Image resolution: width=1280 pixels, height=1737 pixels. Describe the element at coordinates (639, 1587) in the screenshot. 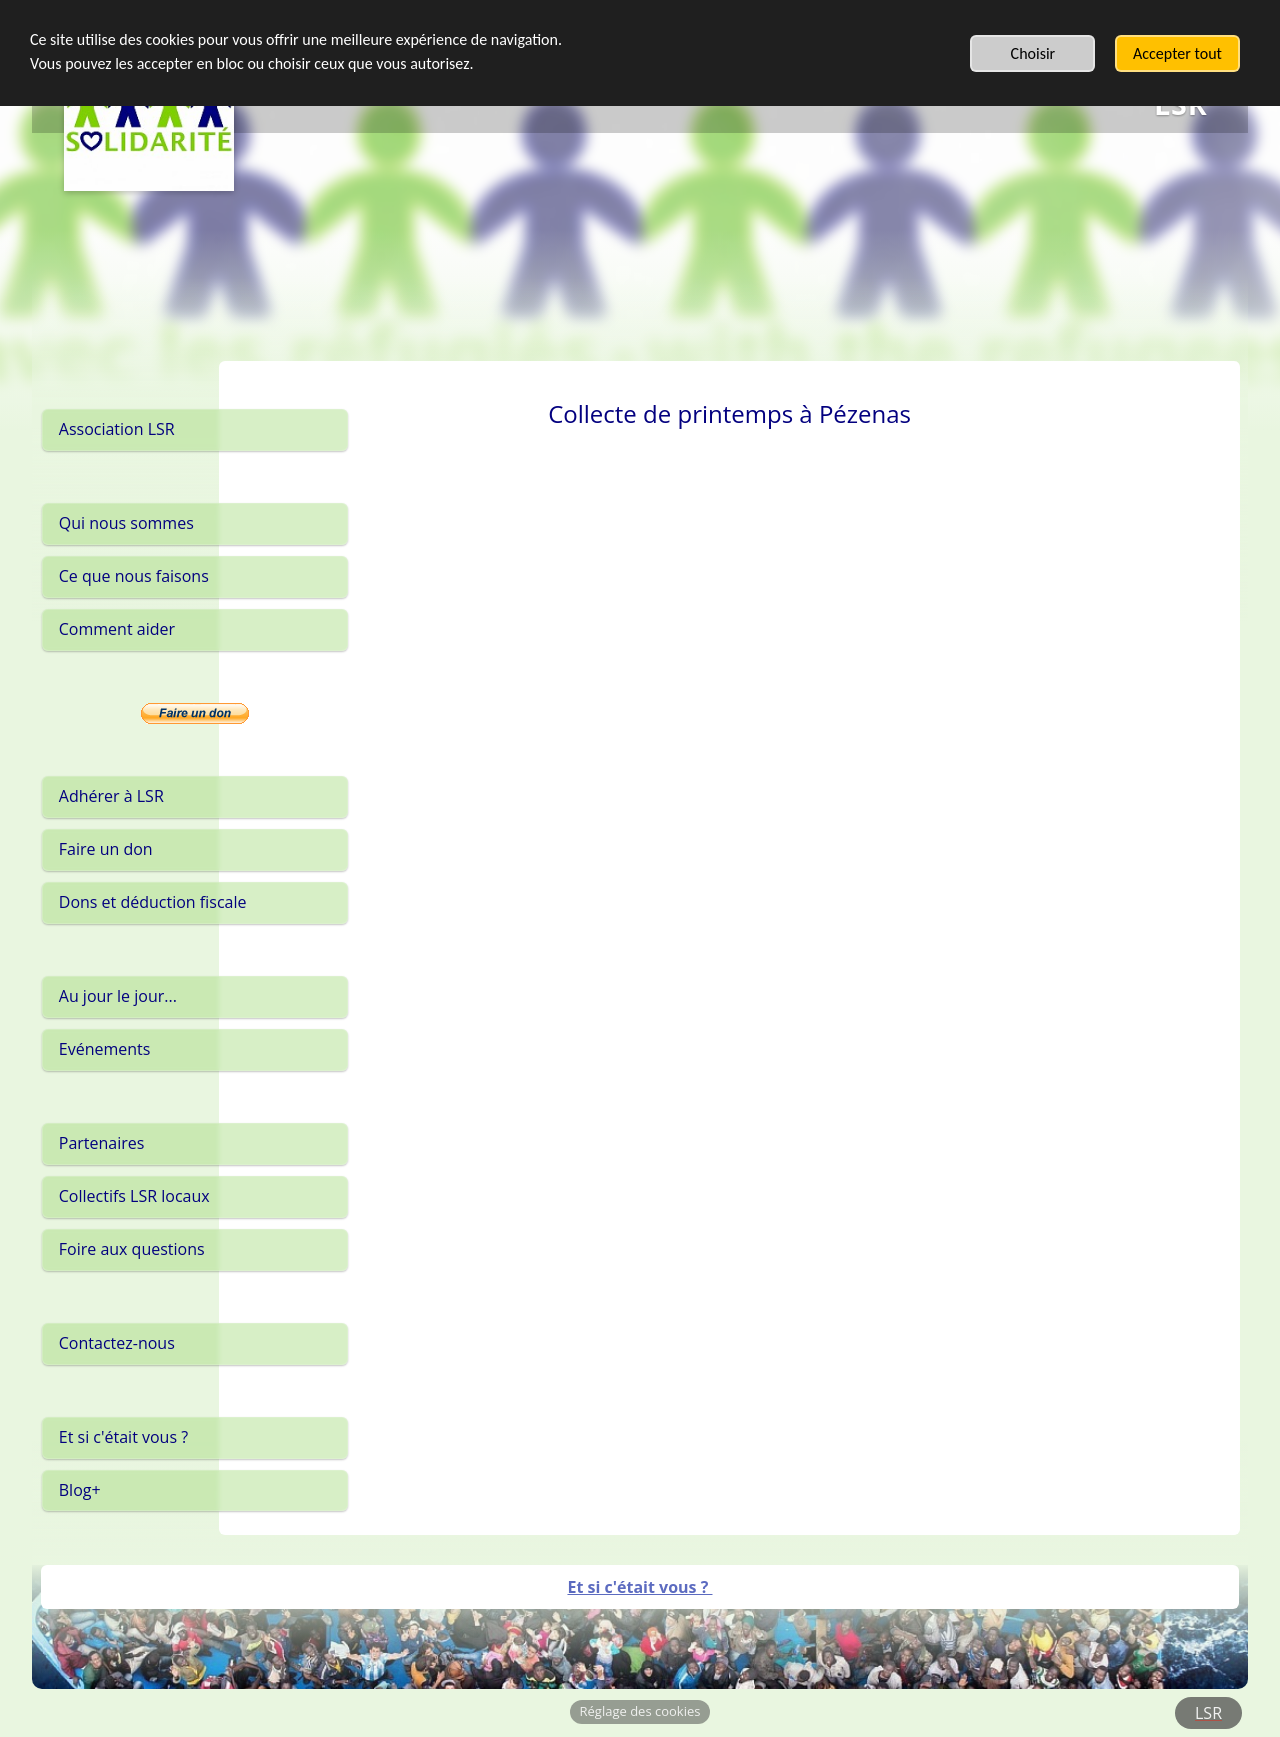

I see `Et si c'était vous ?` at that location.